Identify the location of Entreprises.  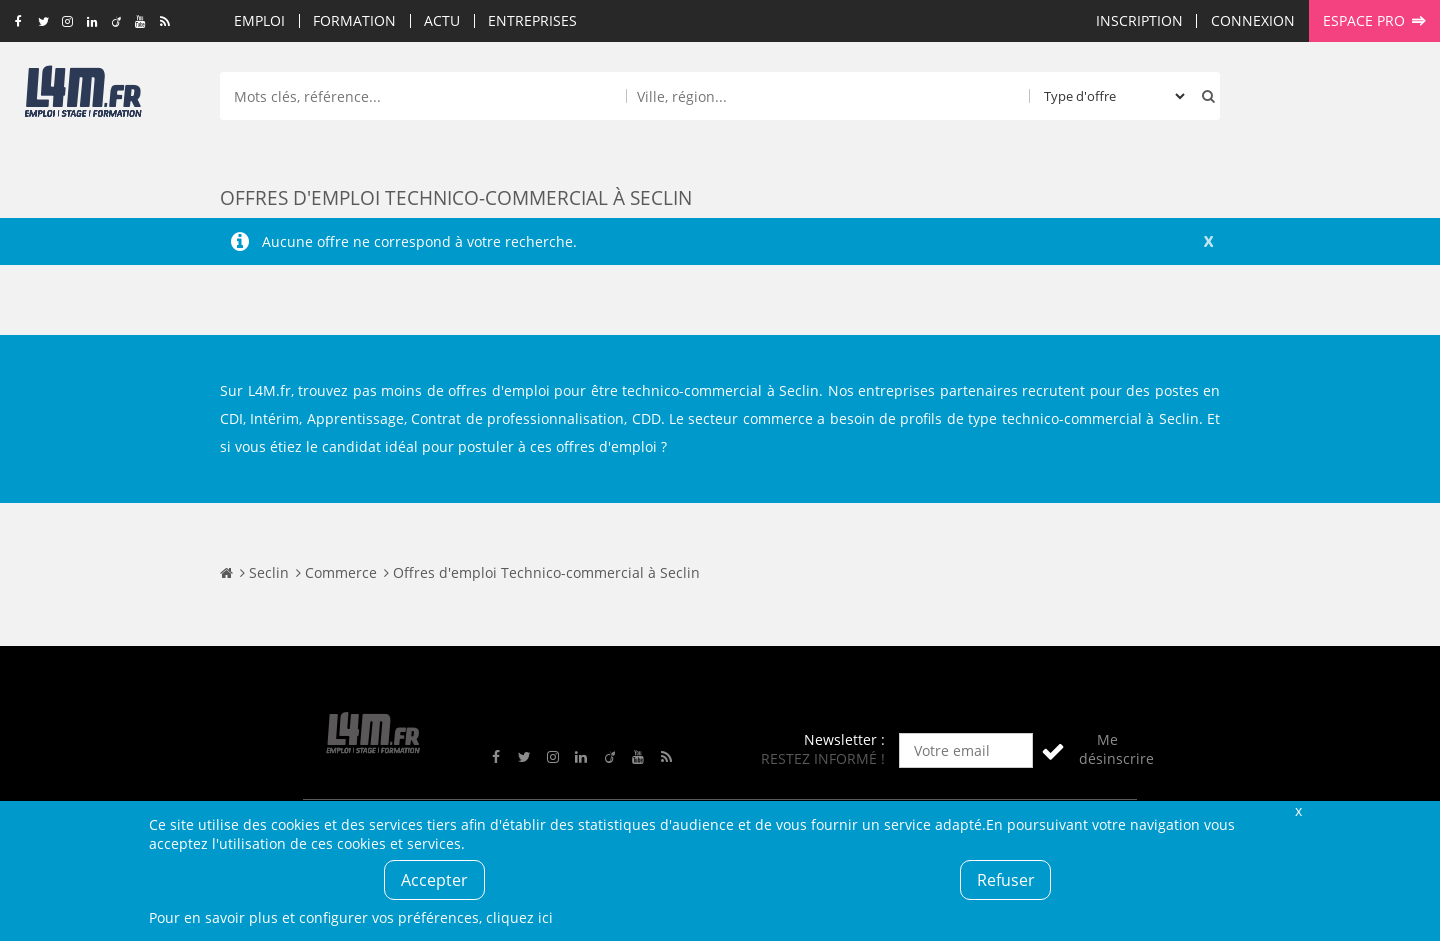
(532, 20).